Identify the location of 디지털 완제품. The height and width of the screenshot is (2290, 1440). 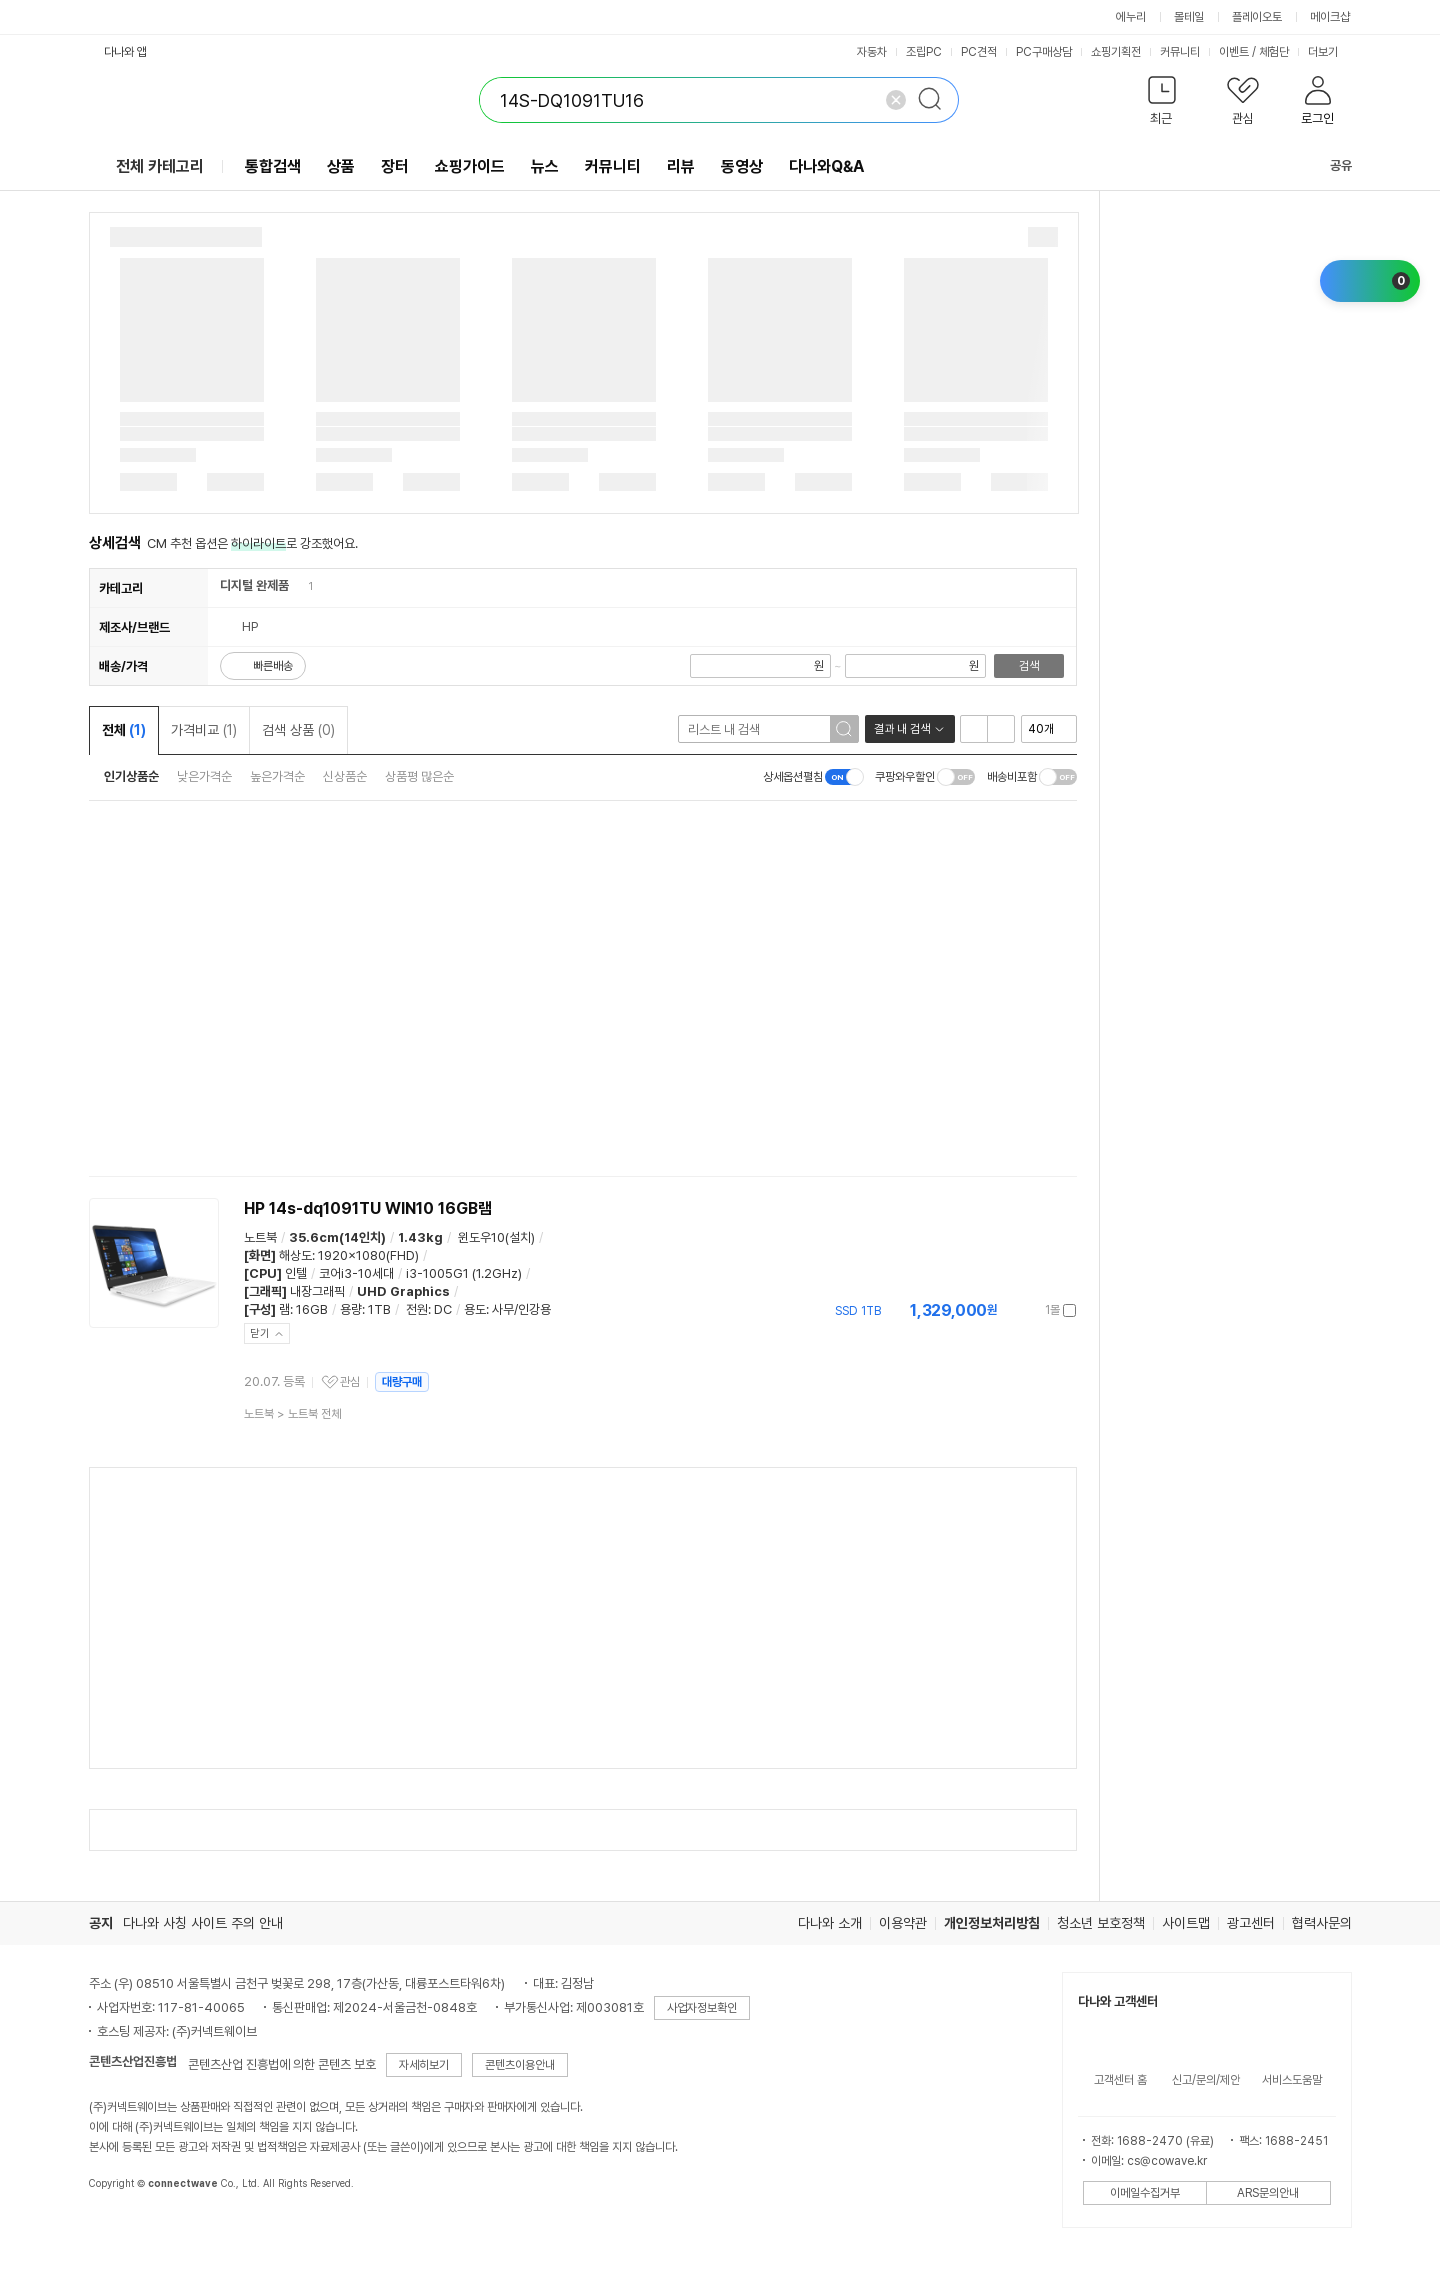
(254, 585).